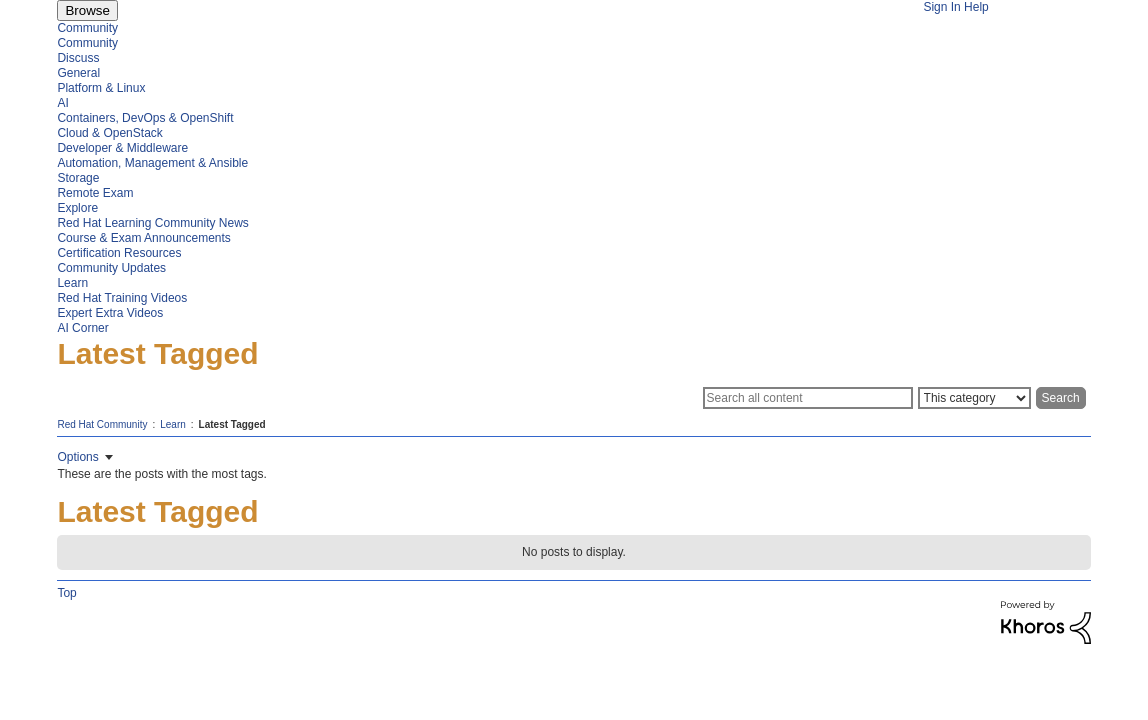 The height and width of the screenshot is (720, 1148). What do you see at coordinates (941, 7) in the screenshot?
I see `Sign In` at bounding box center [941, 7].